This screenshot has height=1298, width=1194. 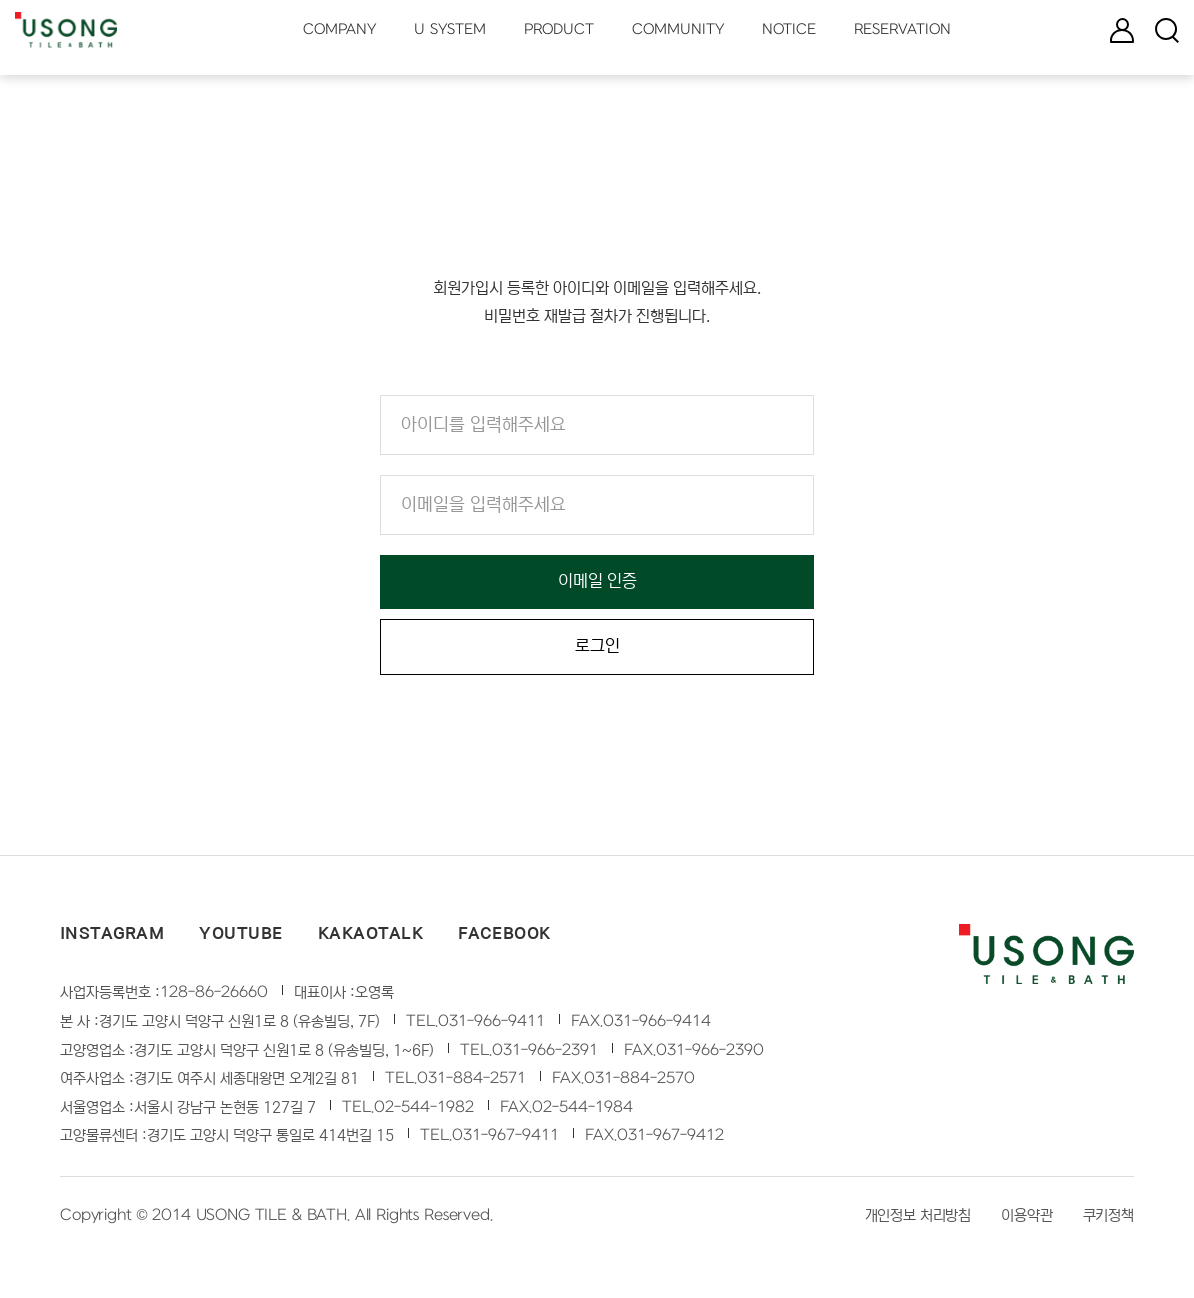 What do you see at coordinates (471, 1083) in the screenshot?
I see `031-884-2571` at bounding box center [471, 1083].